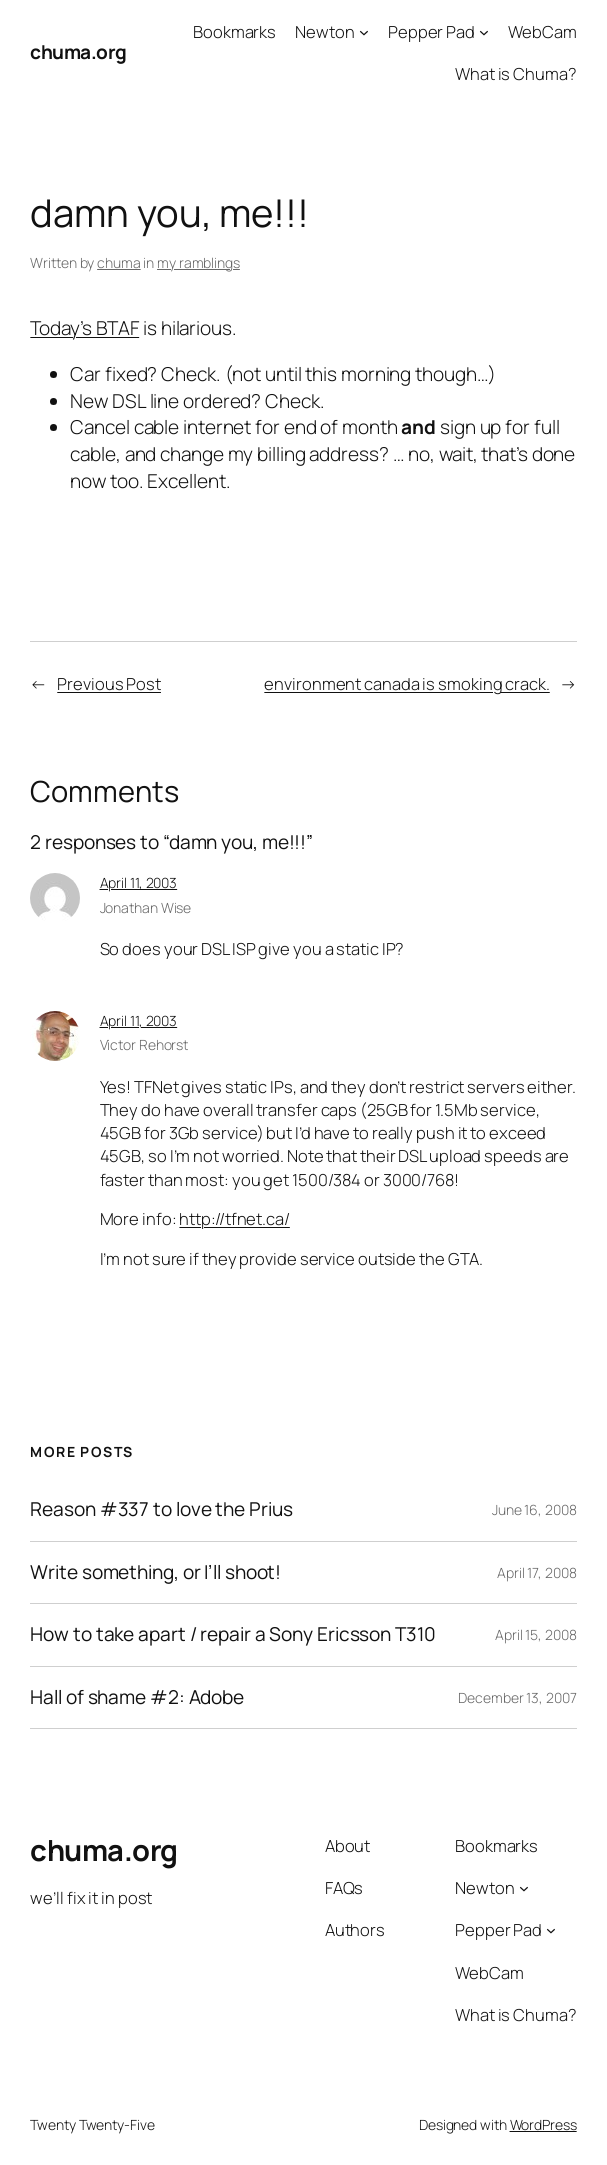 The image size is (607, 2165). What do you see at coordinates (324, 31) in the screenshot?
I see `Newton` at bounding box center [324, 31].